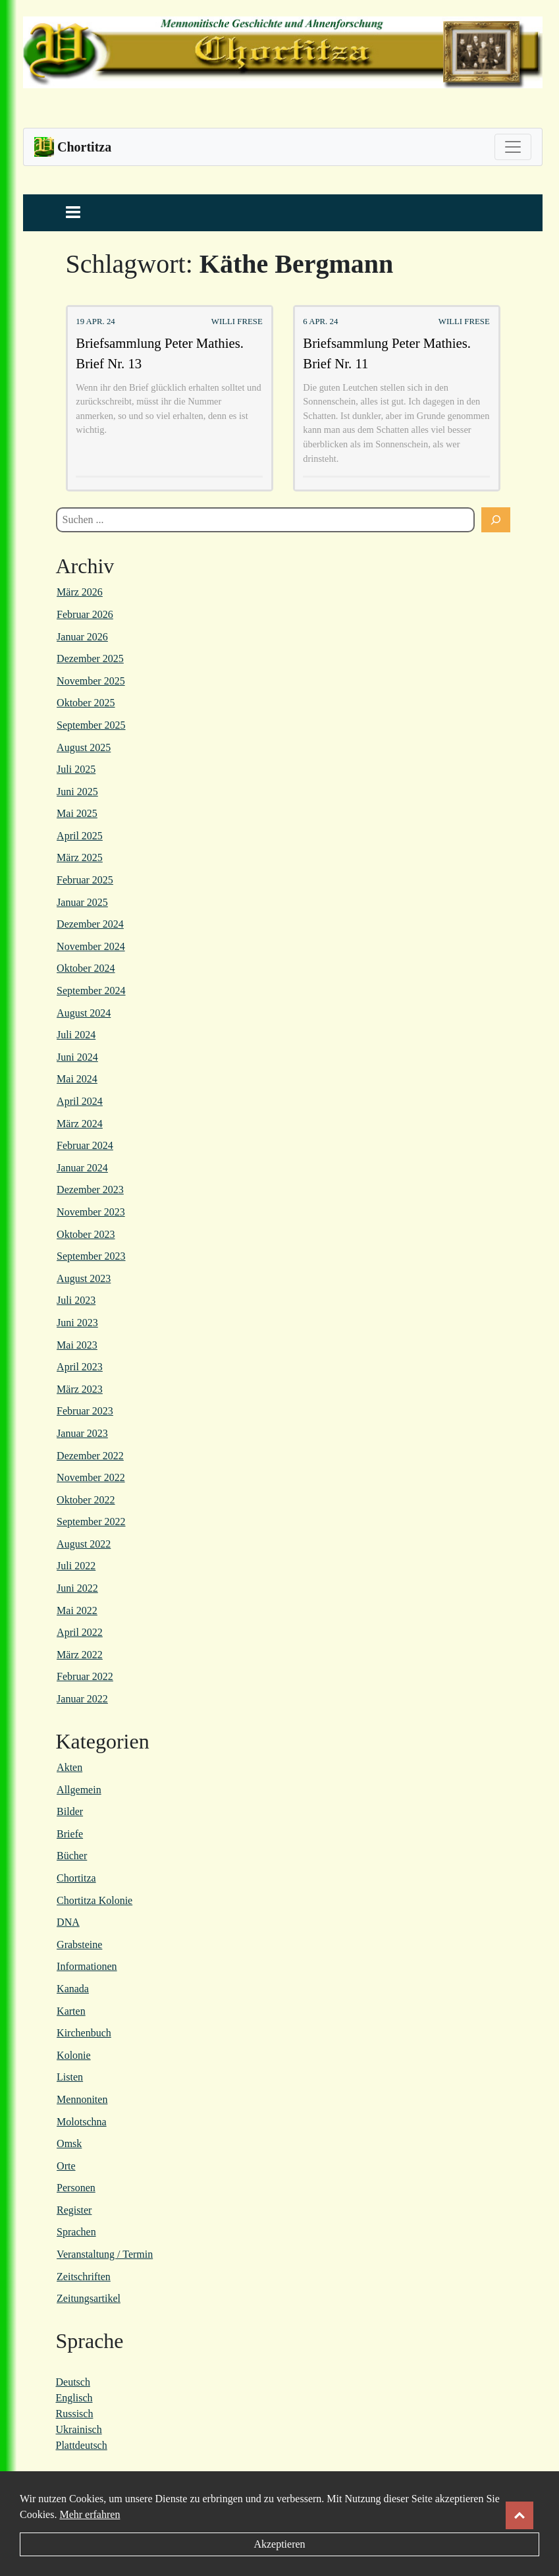  What do you see at coordinates (73, 1988) in the screenshot?
I see `Kanada` at bounding box center [73, 1988].